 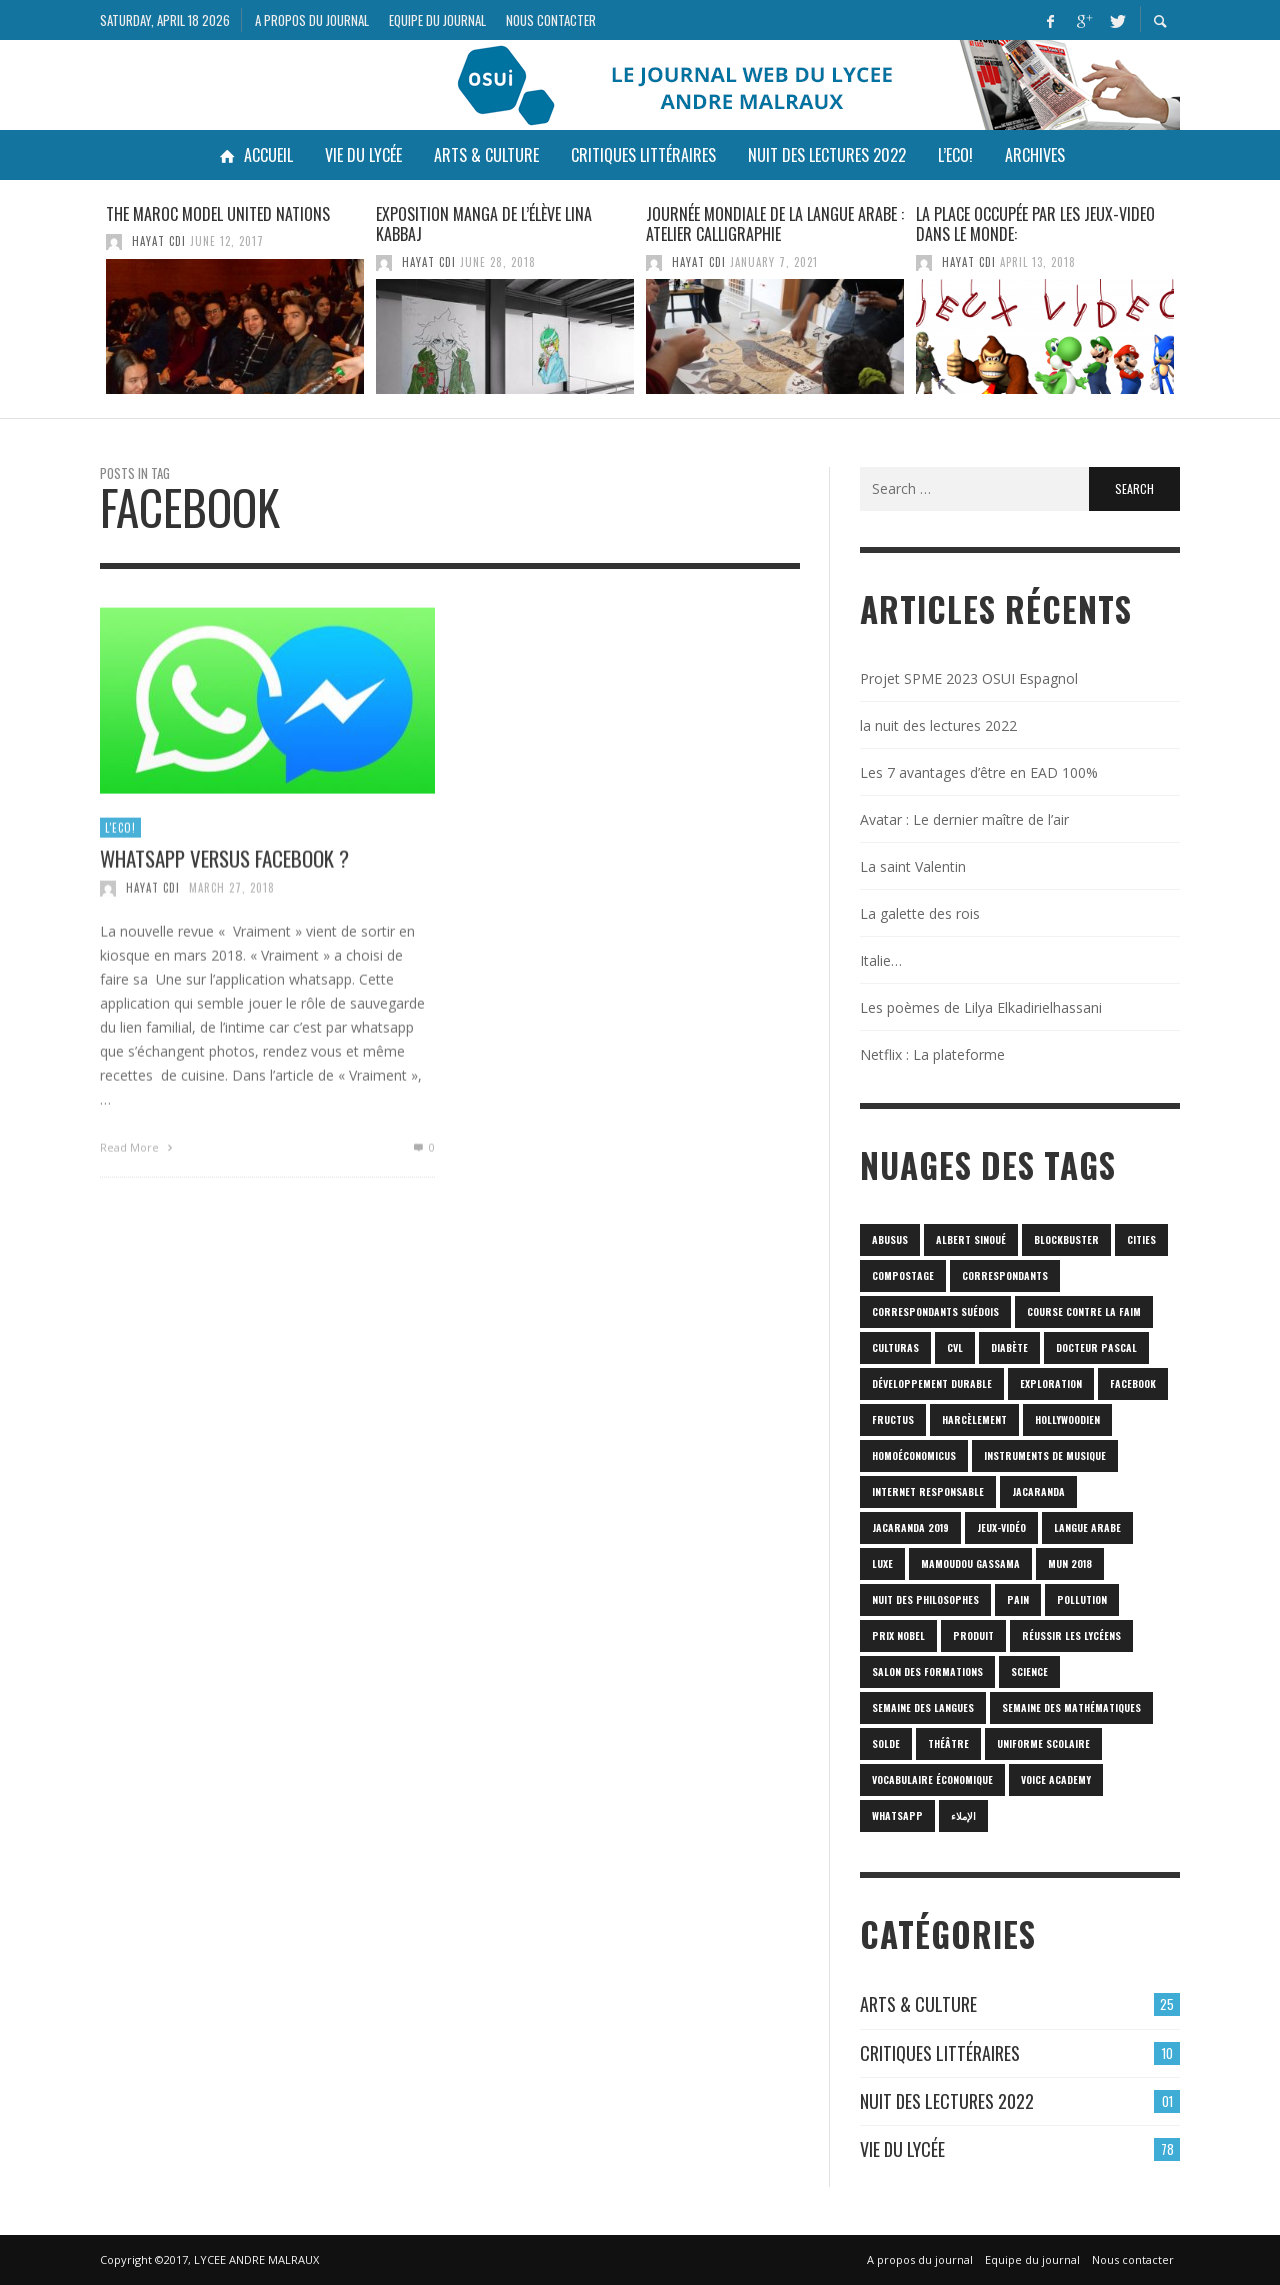 I want to click on Facebook [Facebook (1 item)], so click(x=1133, y=1383).